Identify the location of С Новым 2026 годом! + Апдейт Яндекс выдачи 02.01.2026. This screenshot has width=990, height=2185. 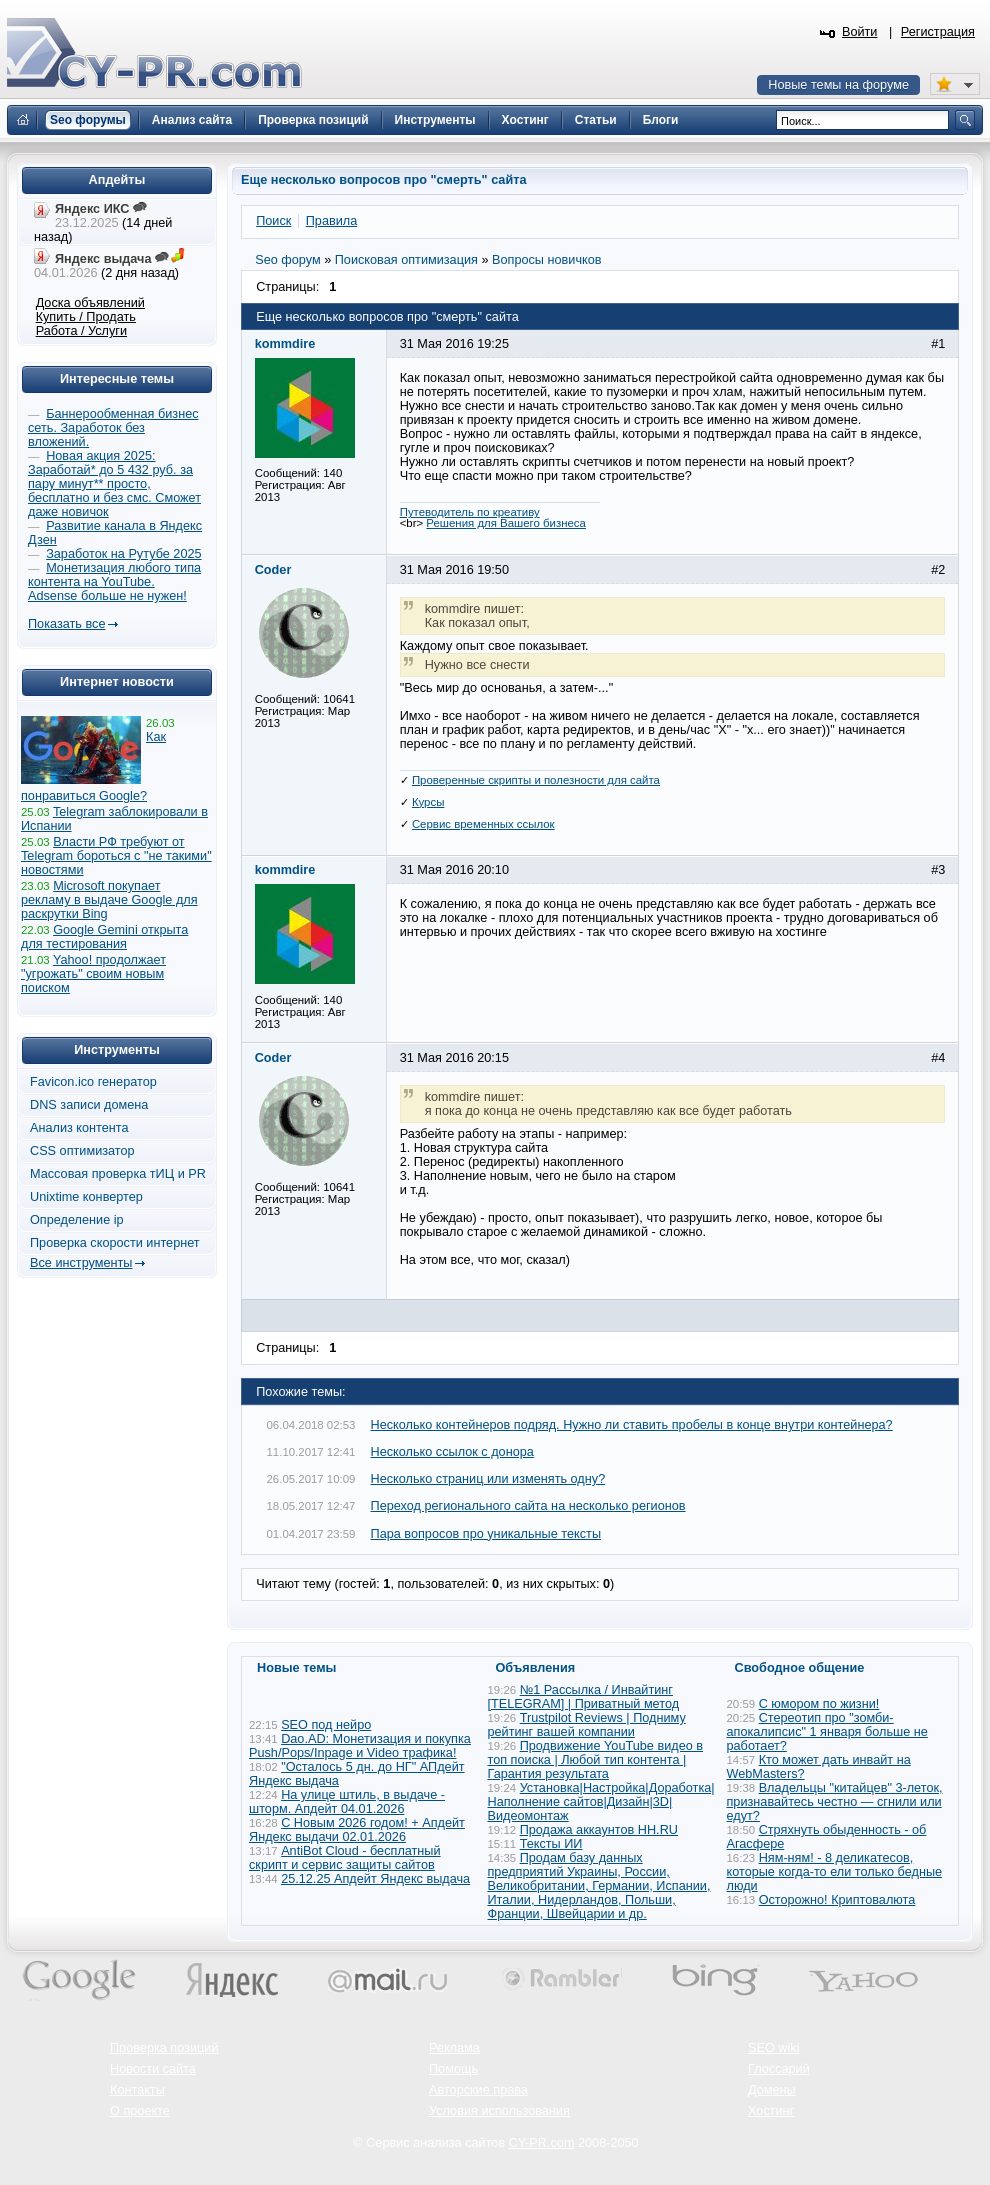
(357, 1830).